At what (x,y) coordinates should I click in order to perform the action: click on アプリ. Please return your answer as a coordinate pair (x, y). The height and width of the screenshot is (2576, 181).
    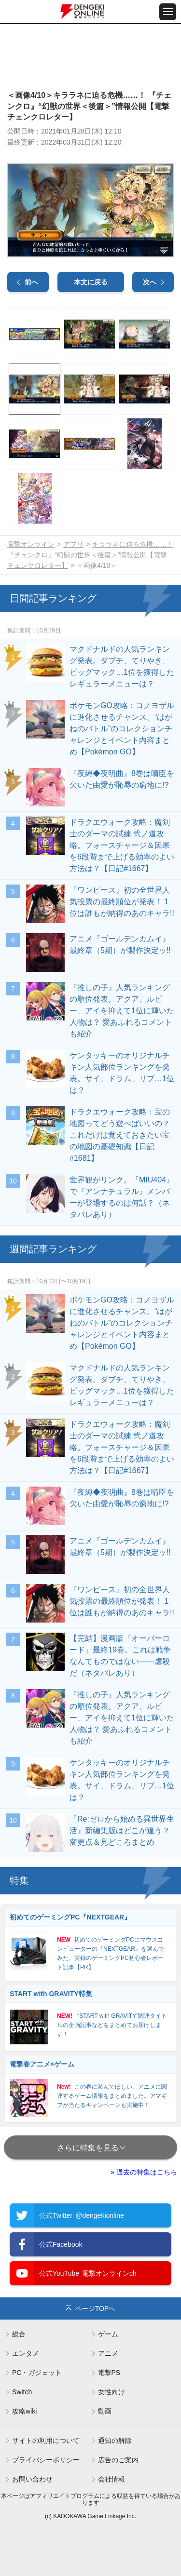
    Looking at the image, I should click on (73, 544).